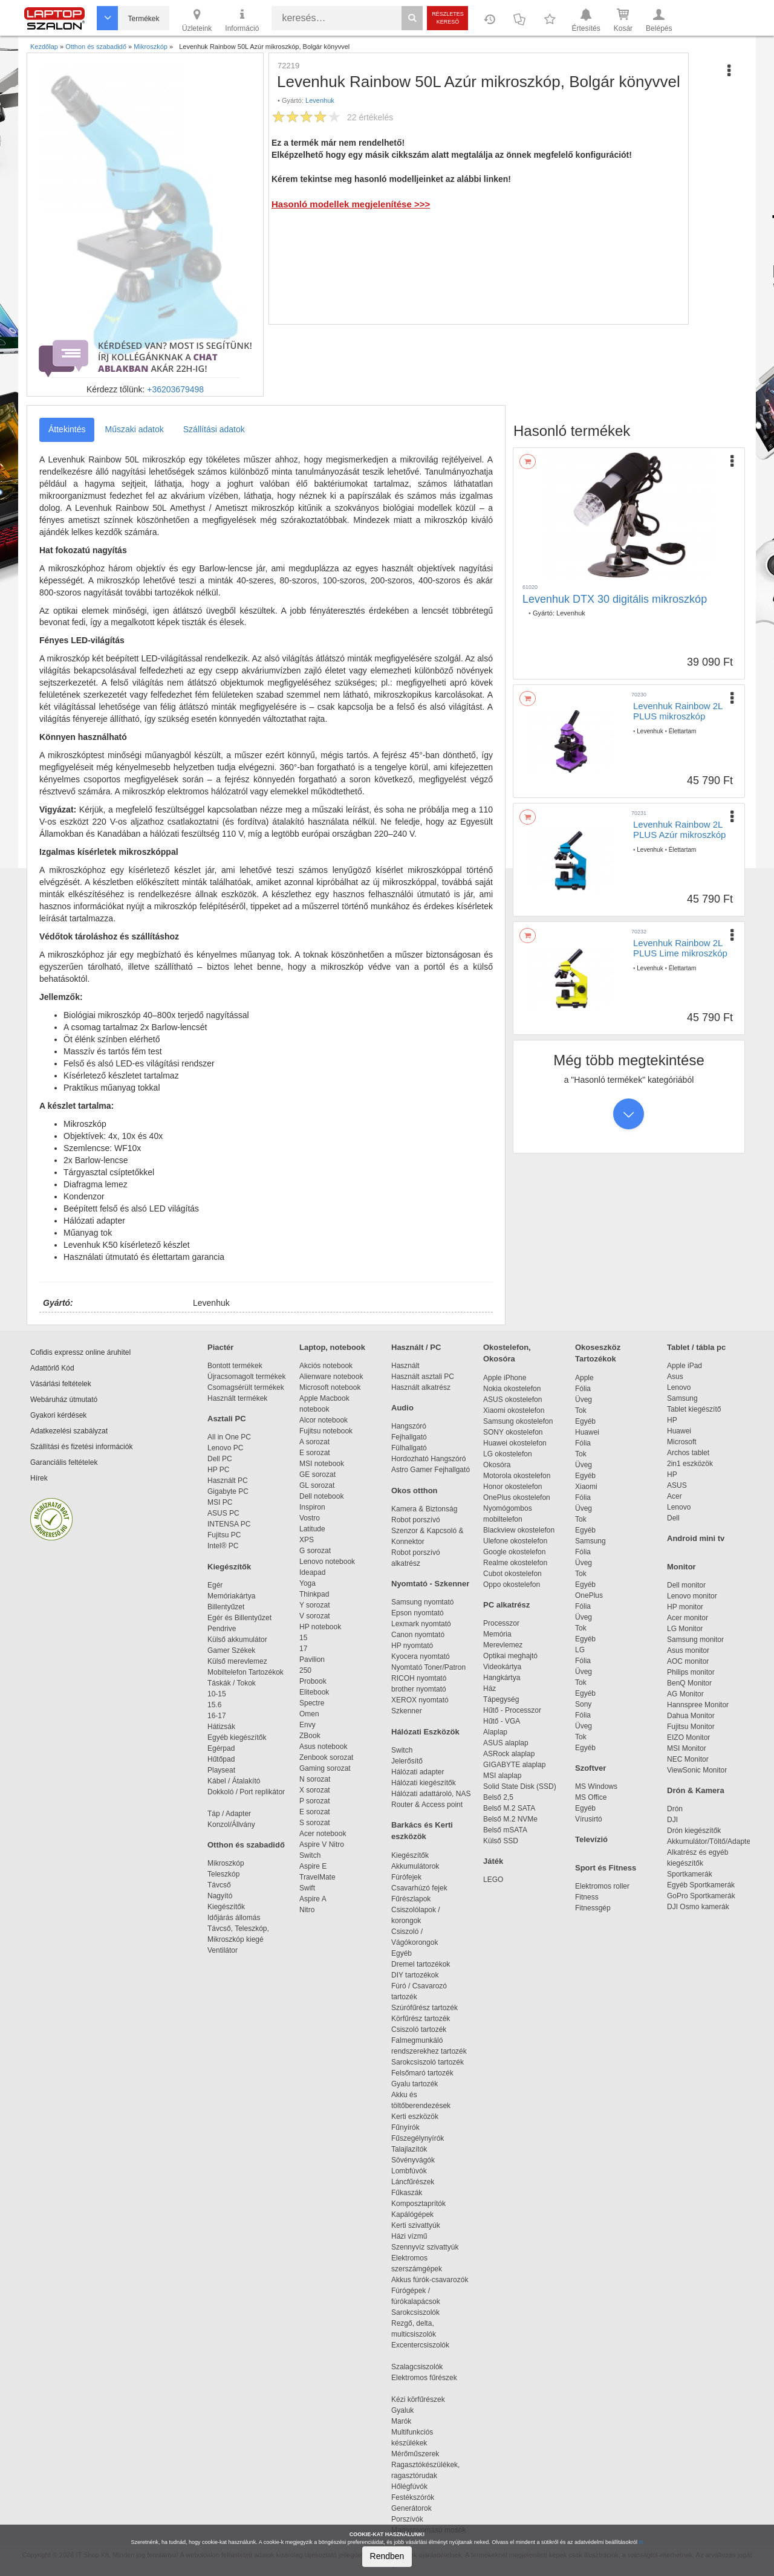  What do you see at coordinates (515, 1443) in the screenshot?
I see `Huawei okostelefon` at bounding box center [515, 1443].